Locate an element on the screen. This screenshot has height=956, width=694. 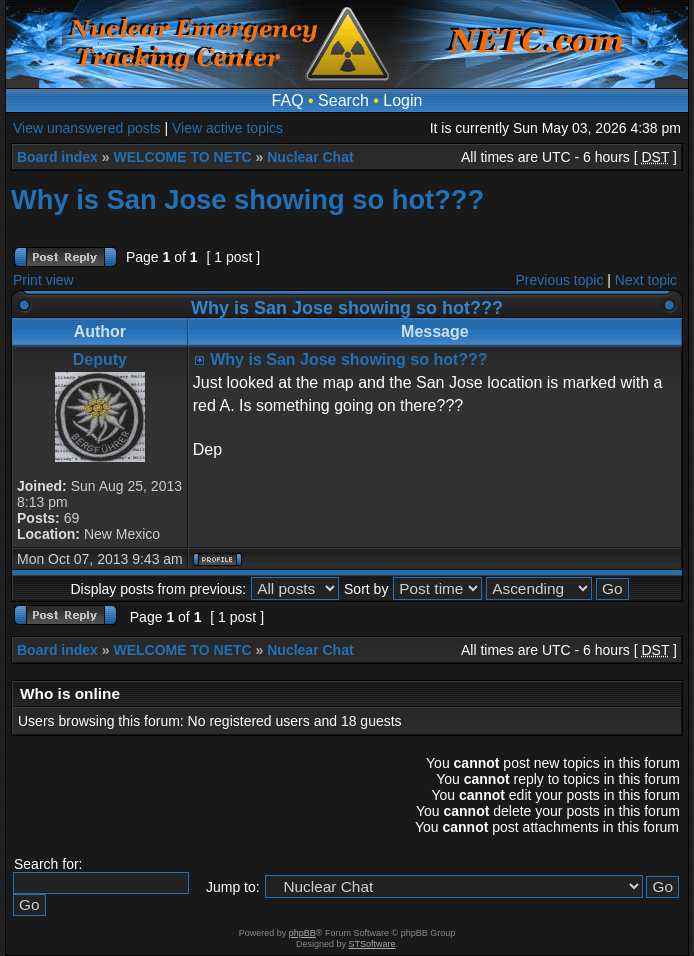
View unanswered posts is located at coordinates (87, 128).